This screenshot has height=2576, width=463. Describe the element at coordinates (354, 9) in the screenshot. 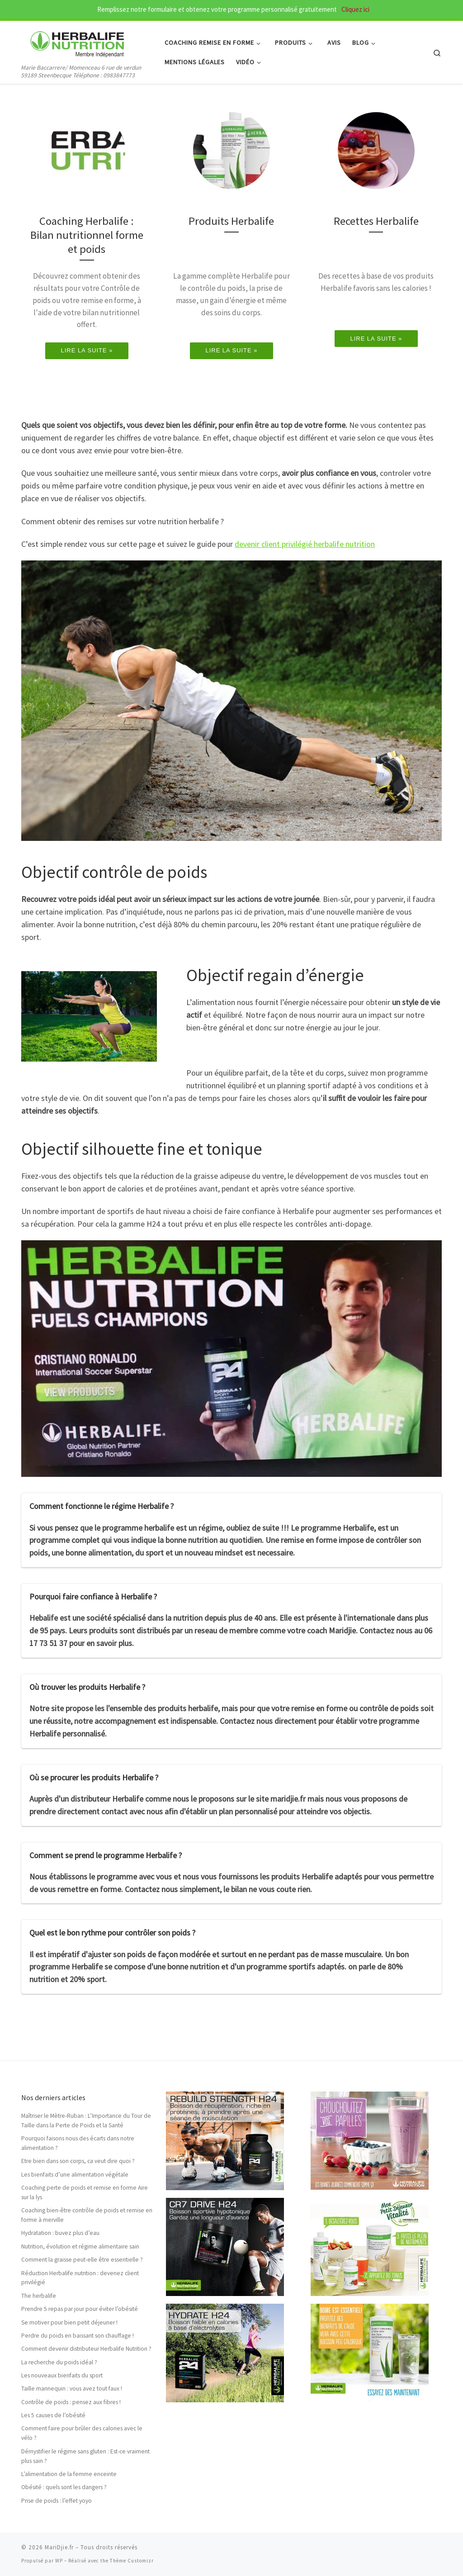

I see `Cliquez ici` at that location.